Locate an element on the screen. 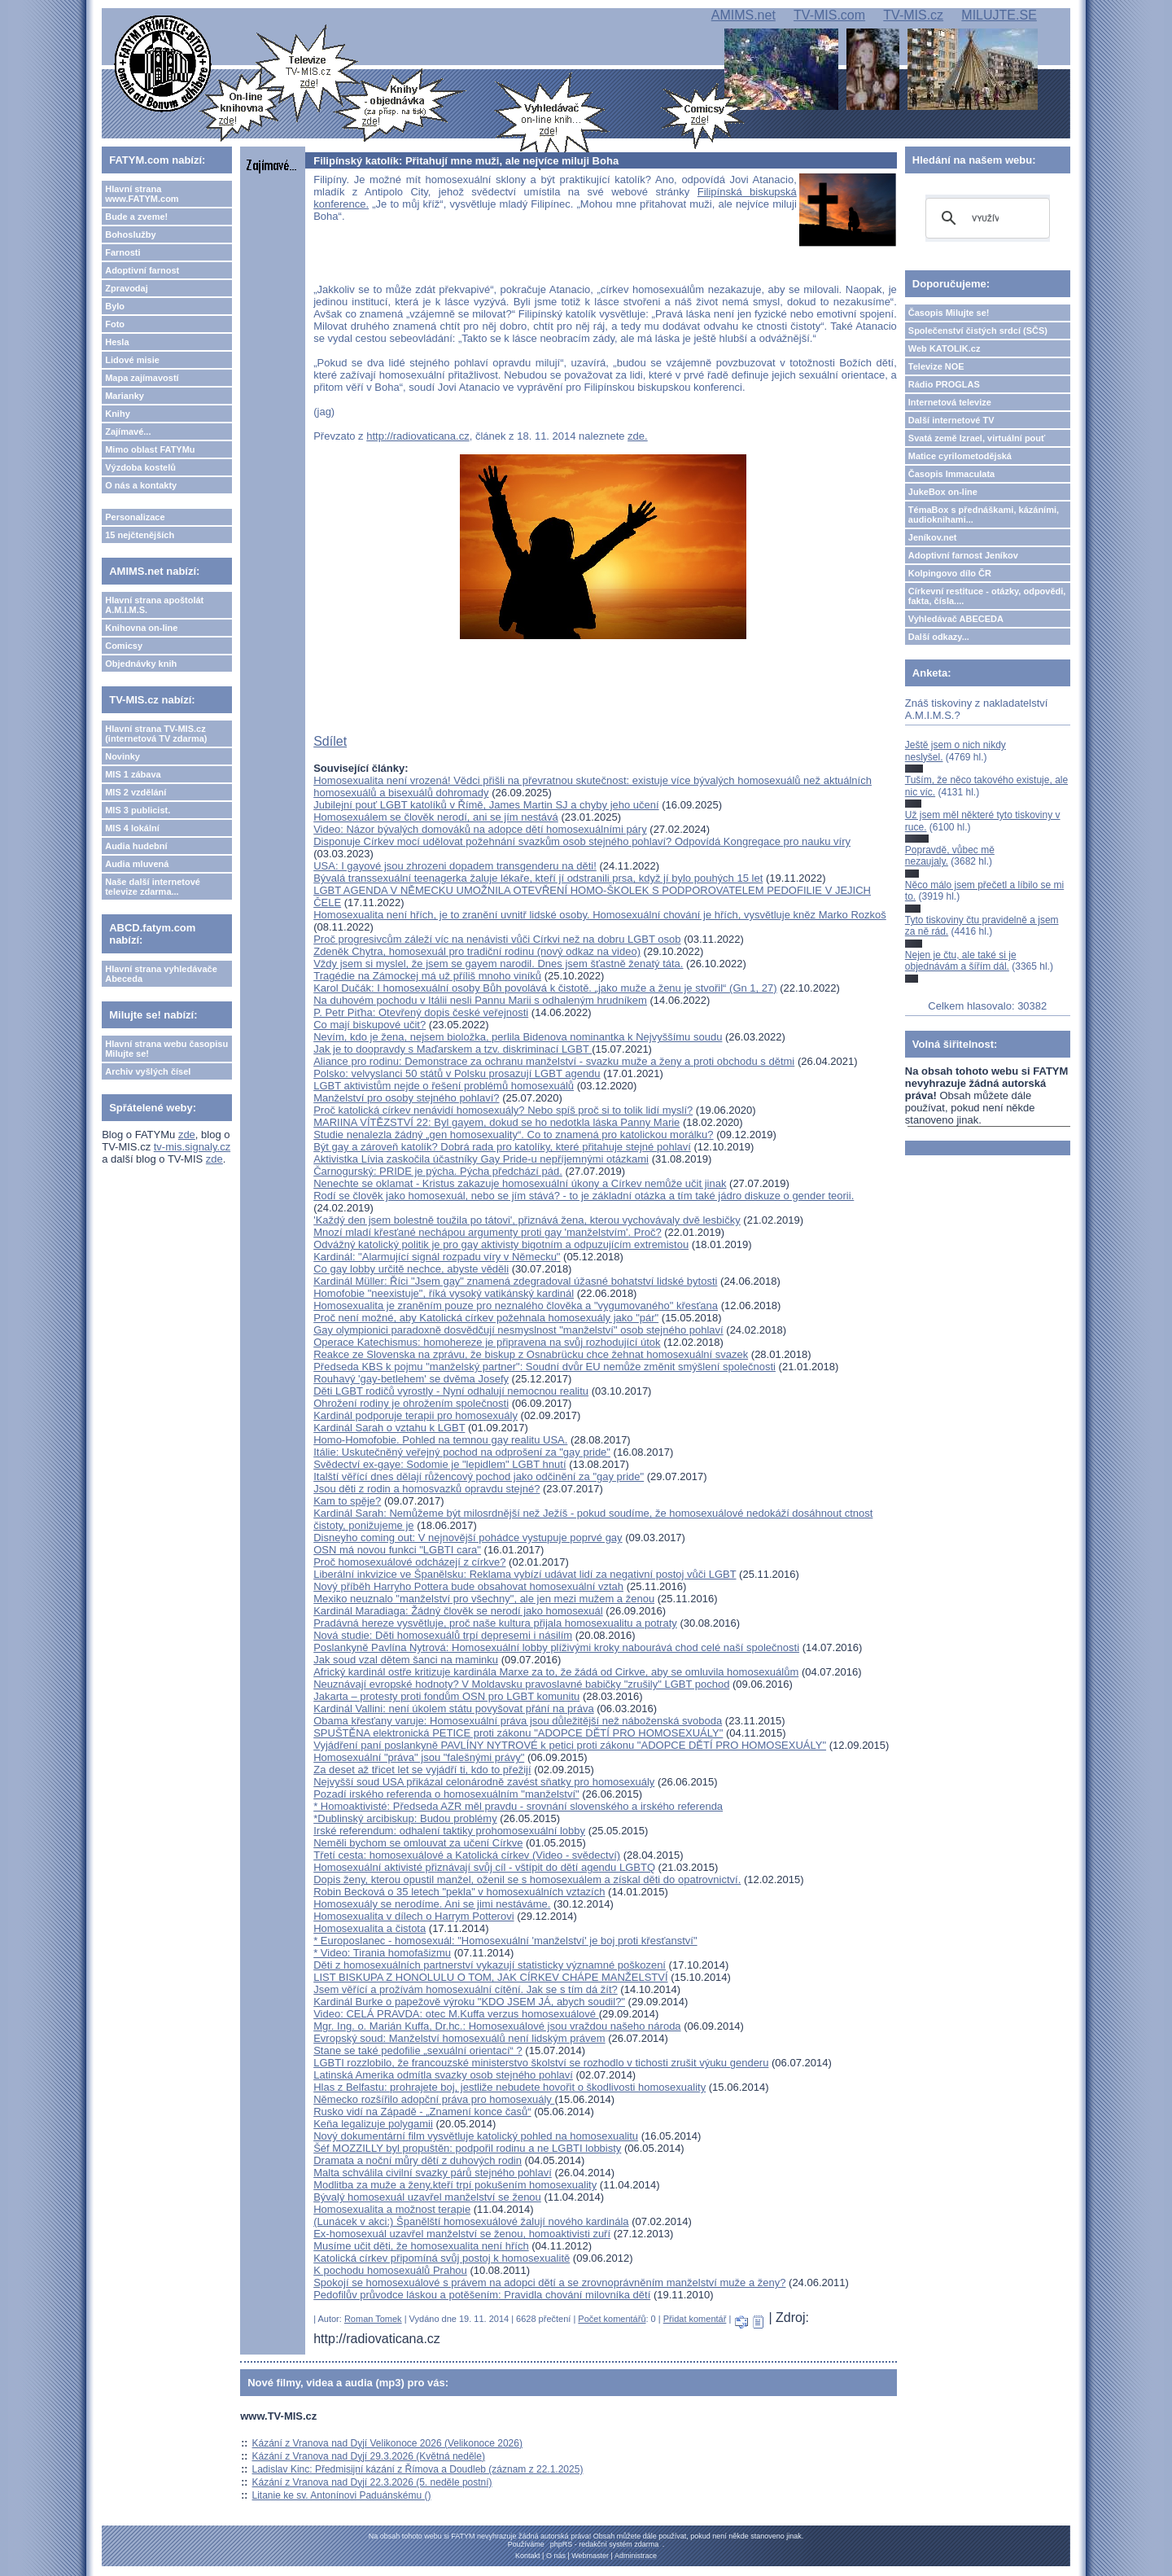 The width and height of the screenshot is (1172, 2576). MIS 1 zábava is located at coordinates (132, 774).